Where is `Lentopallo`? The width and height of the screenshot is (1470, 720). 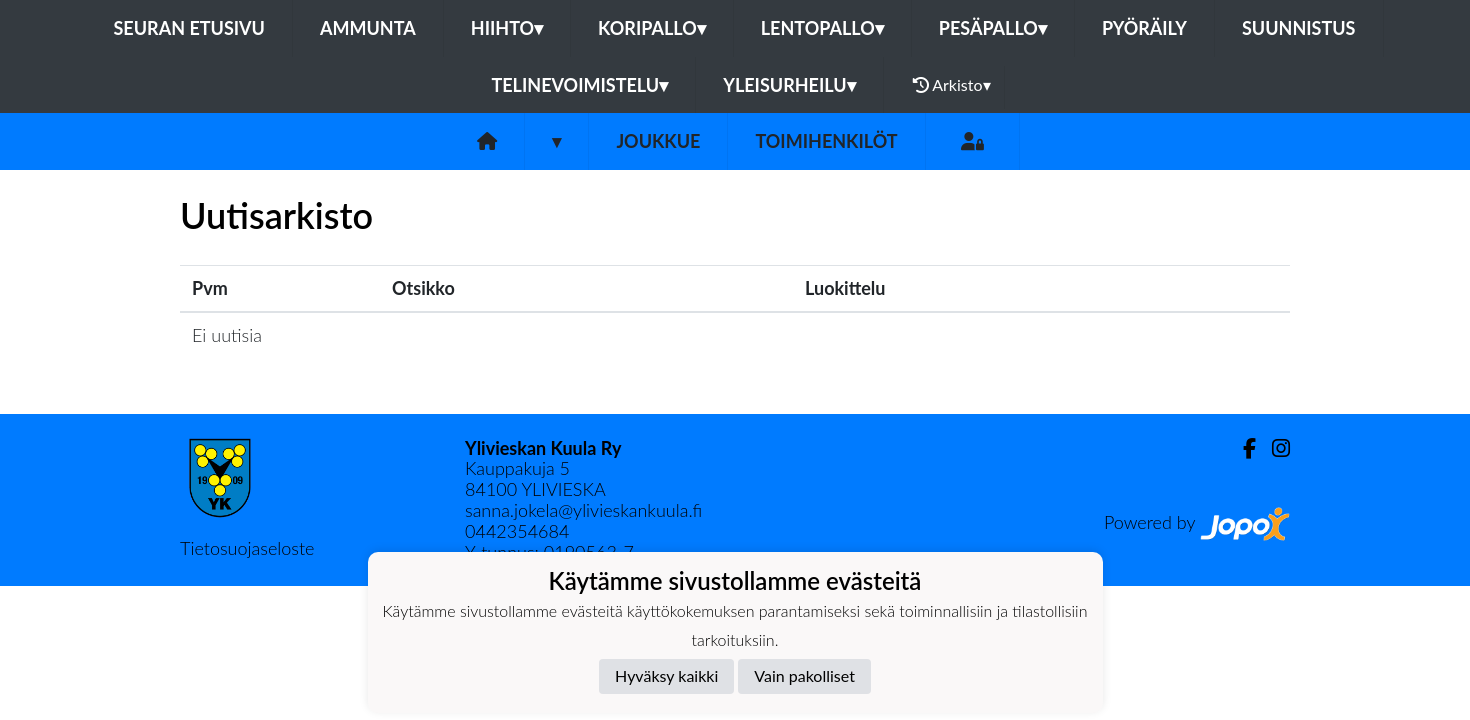 Lentopallo is located at coordinates (822, 28).